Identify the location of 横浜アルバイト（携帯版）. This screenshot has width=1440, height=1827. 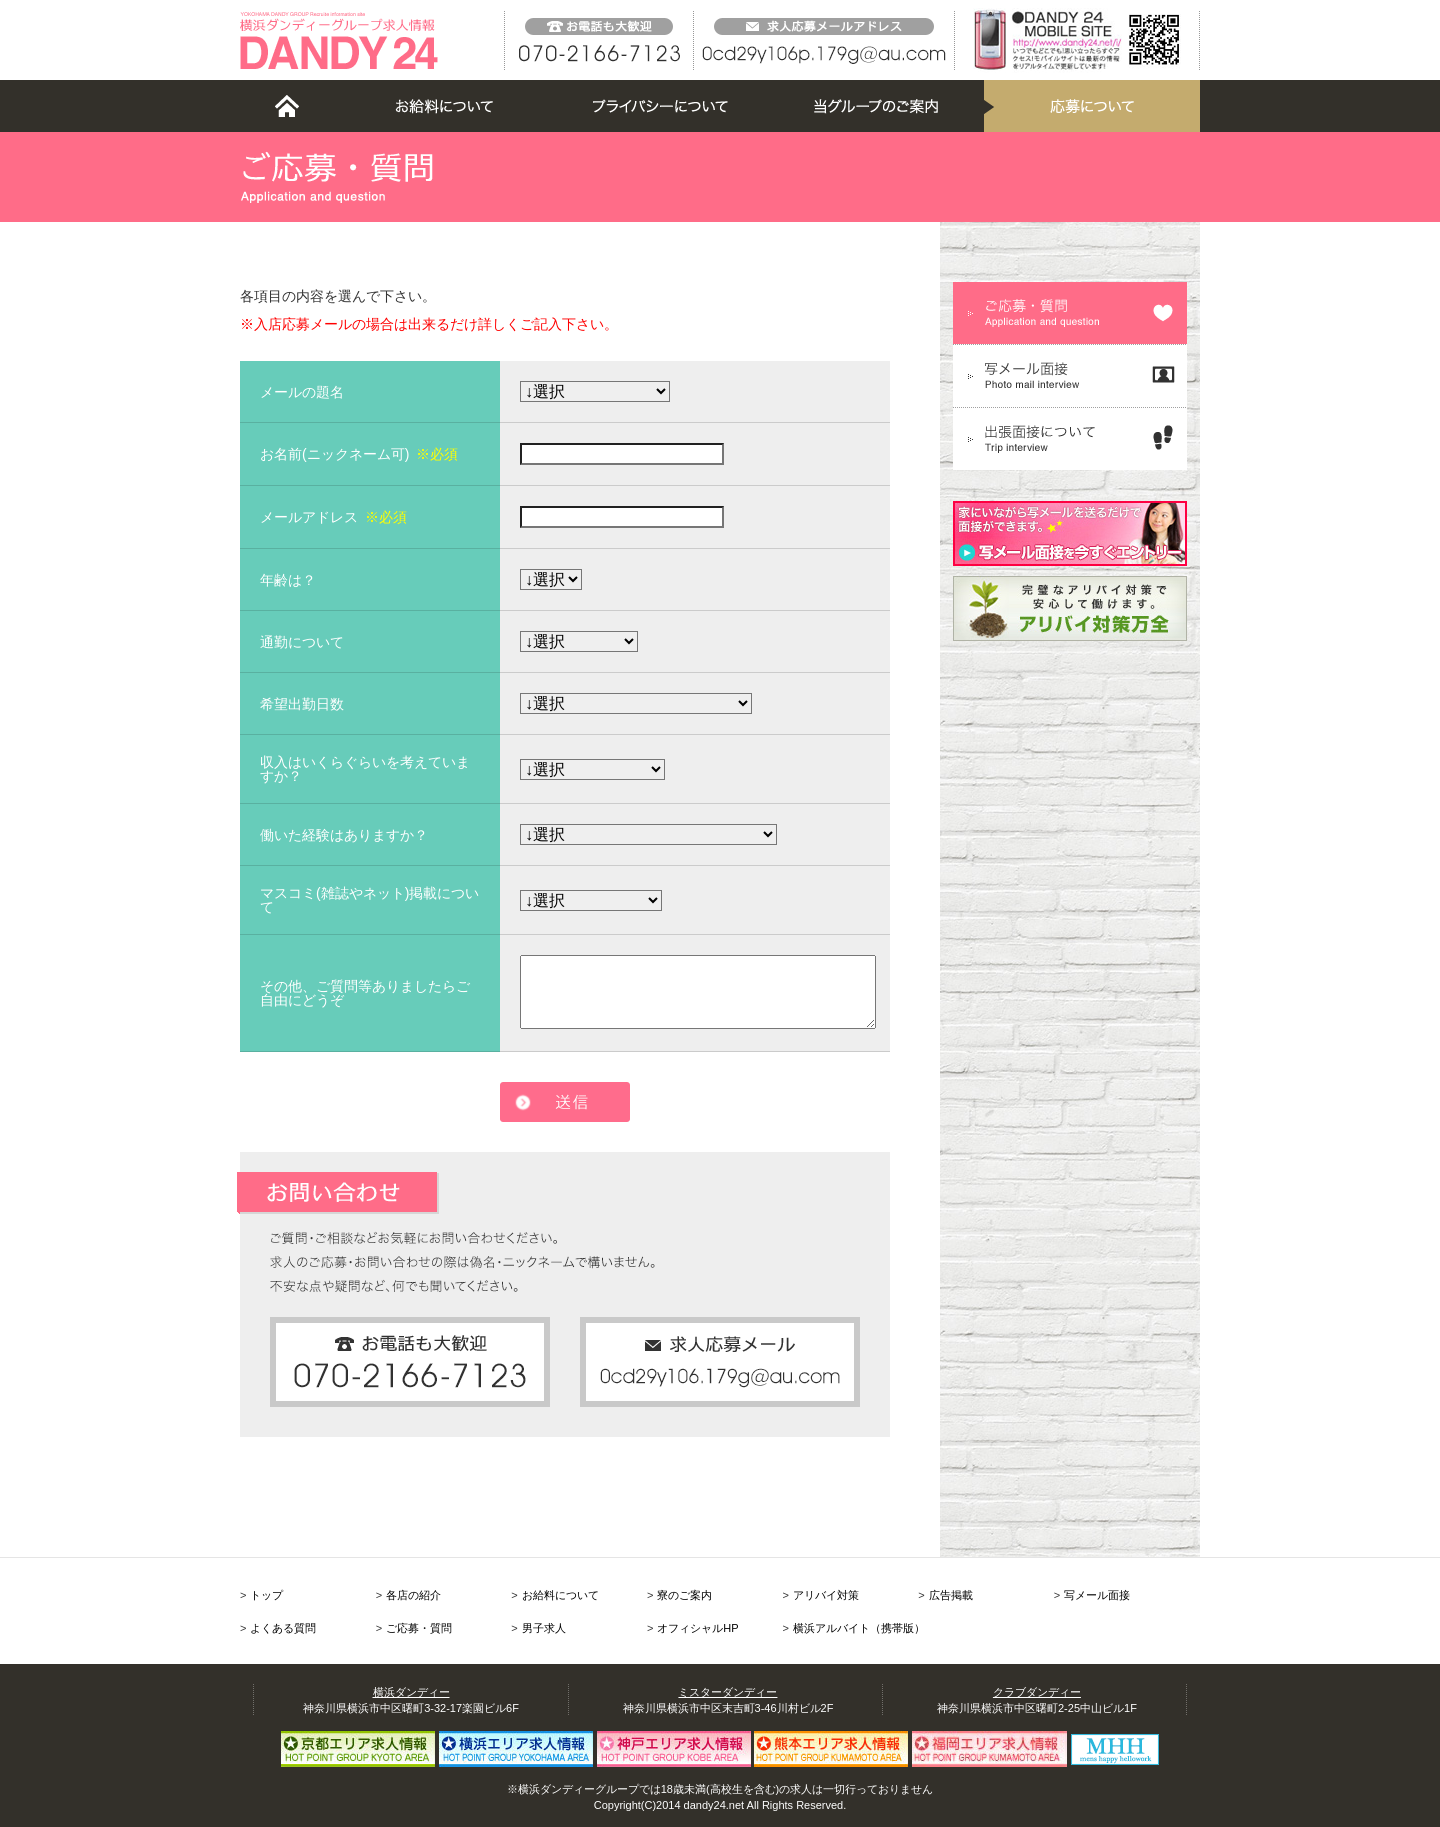
(859, 1628).